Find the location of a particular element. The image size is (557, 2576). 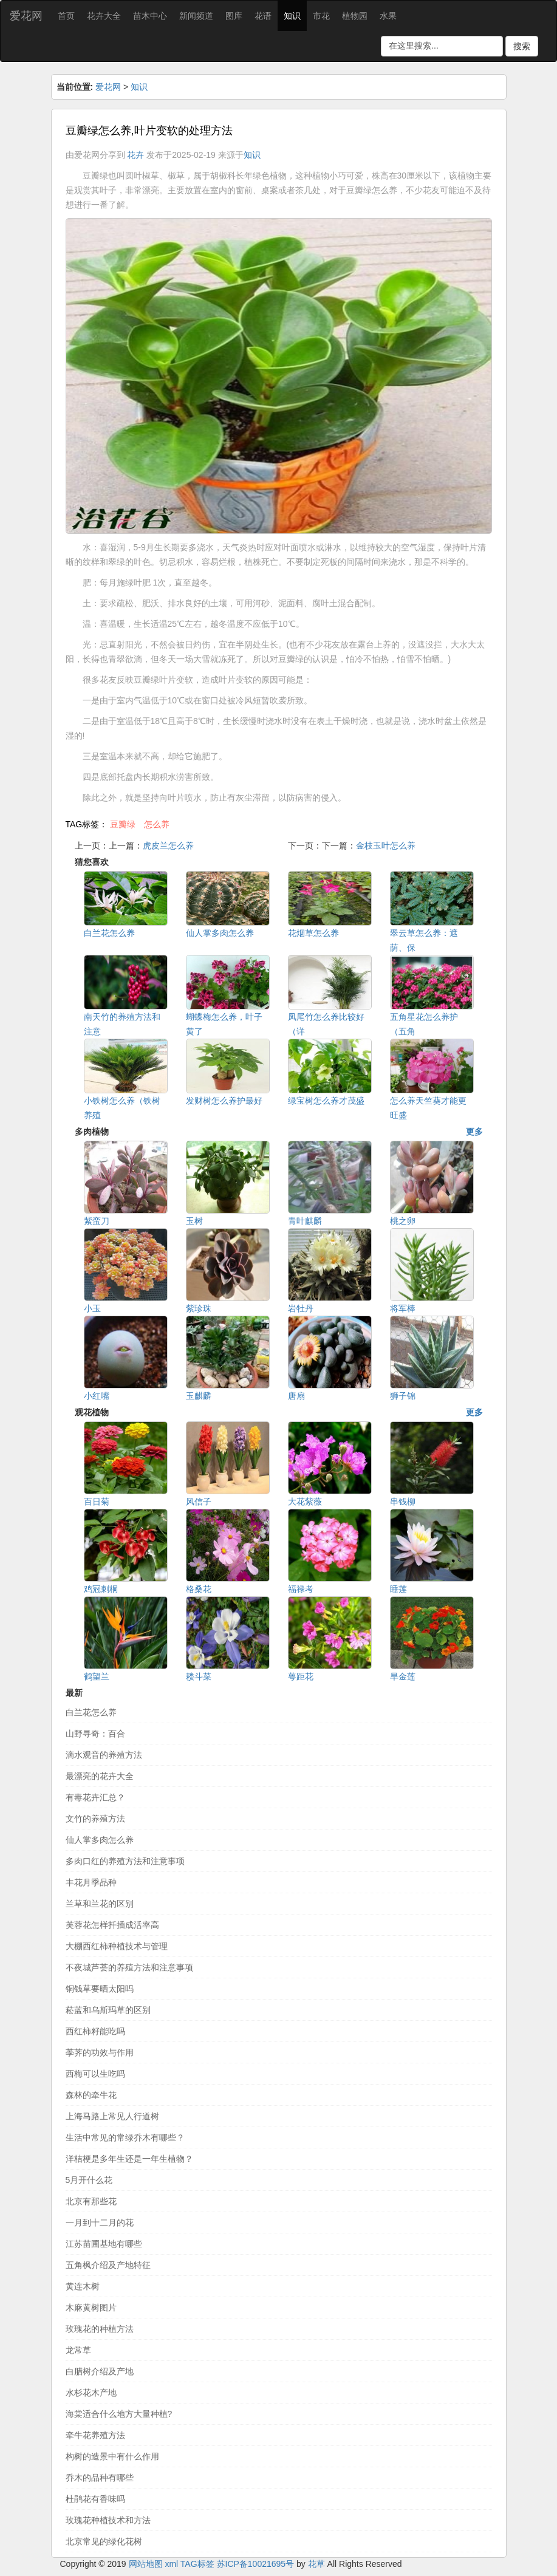

花草 is located at coordinates (316, 2564).